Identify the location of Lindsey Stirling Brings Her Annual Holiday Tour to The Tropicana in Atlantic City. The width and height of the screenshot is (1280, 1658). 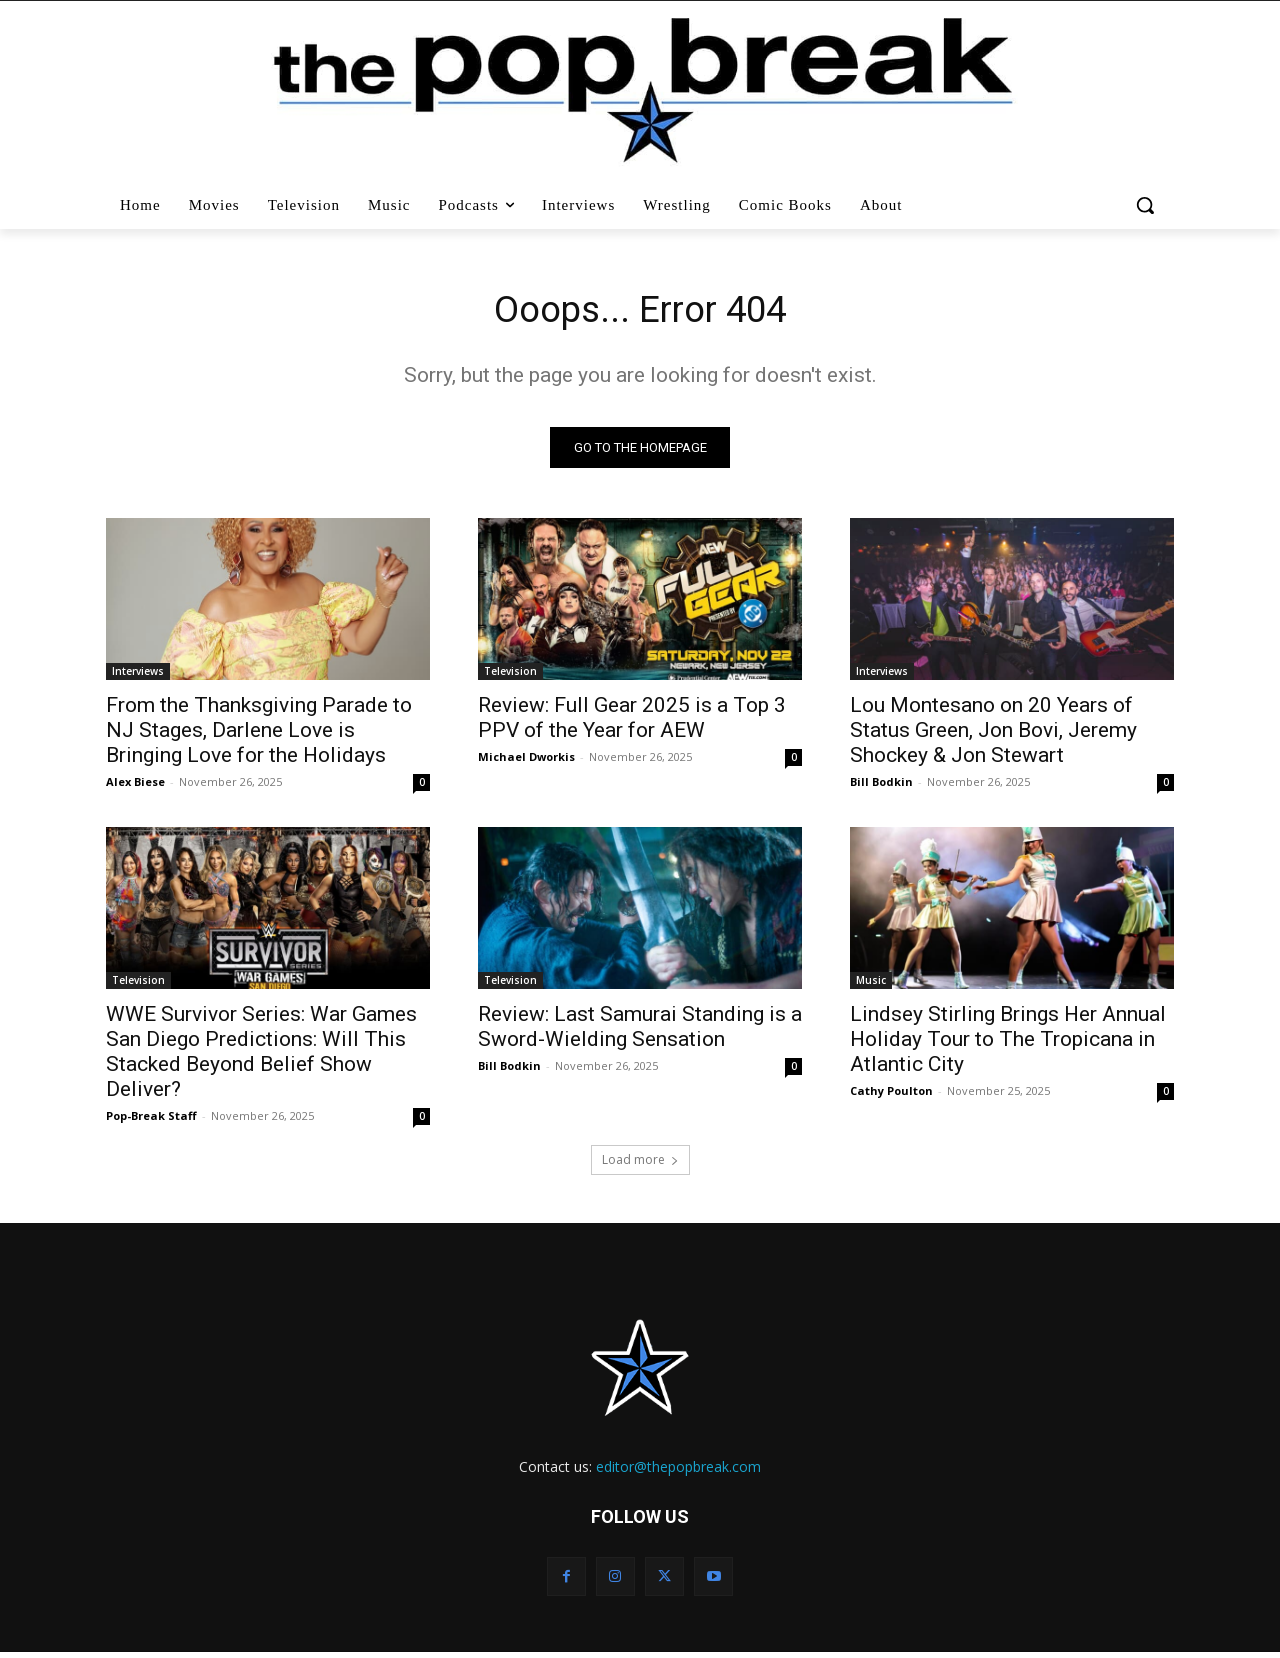
(1008, 1044).